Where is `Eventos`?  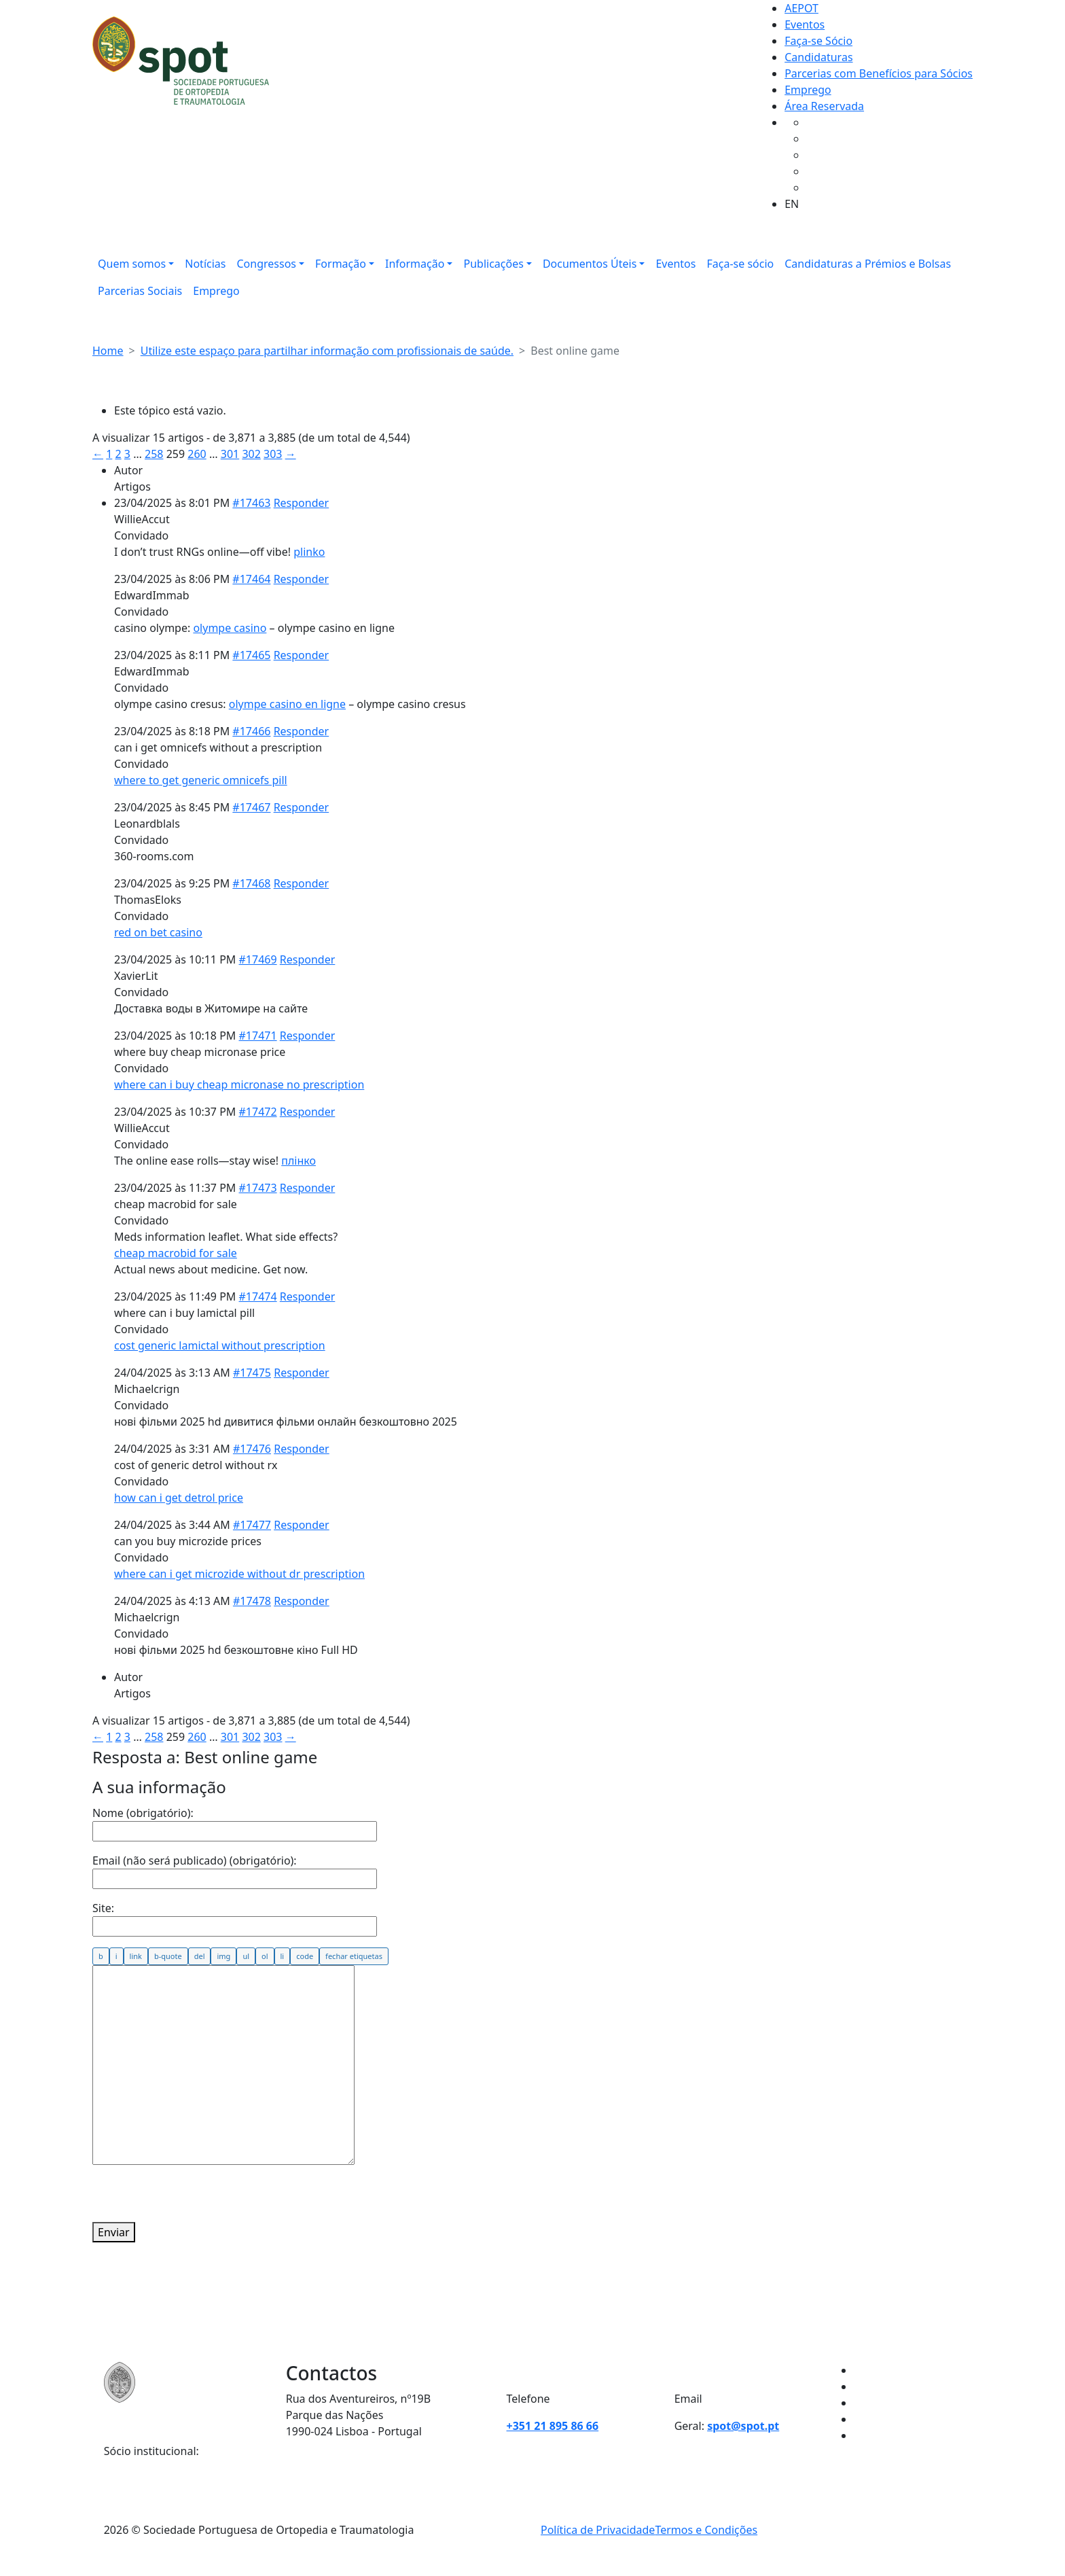 Eventos is located at coordinates (804, 24).